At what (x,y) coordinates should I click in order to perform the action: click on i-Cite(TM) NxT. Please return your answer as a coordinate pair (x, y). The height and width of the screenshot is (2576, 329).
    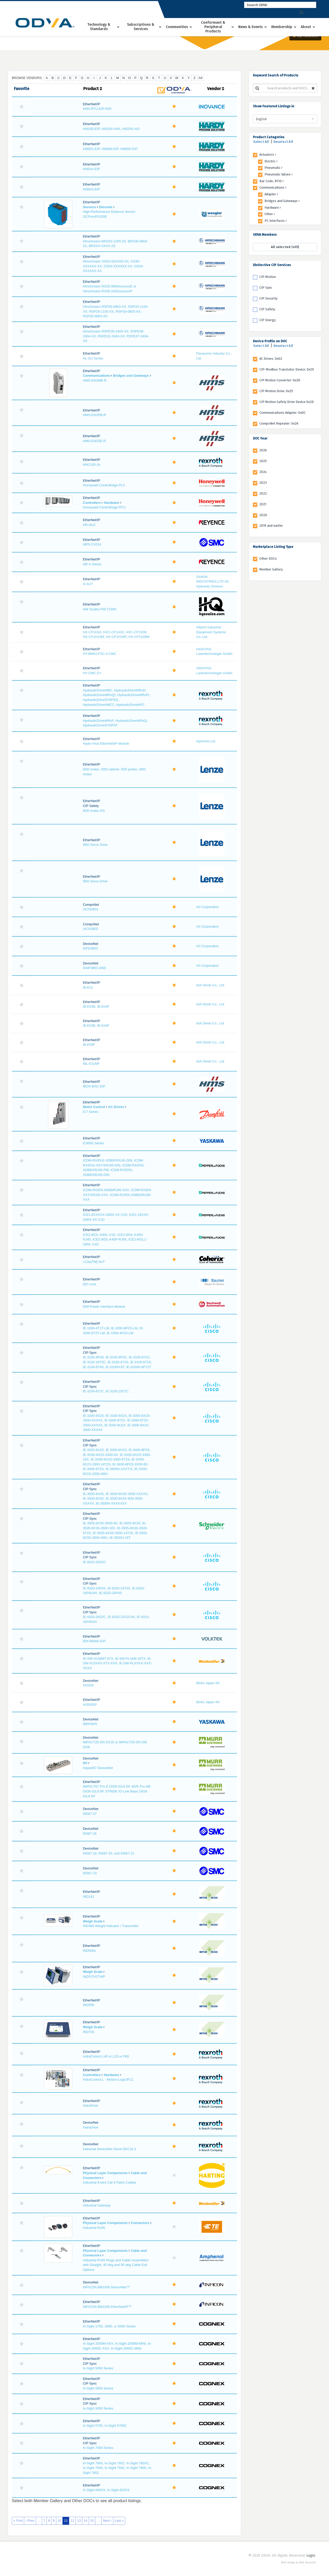
    Looking at the image, I should click on (94, 1262).